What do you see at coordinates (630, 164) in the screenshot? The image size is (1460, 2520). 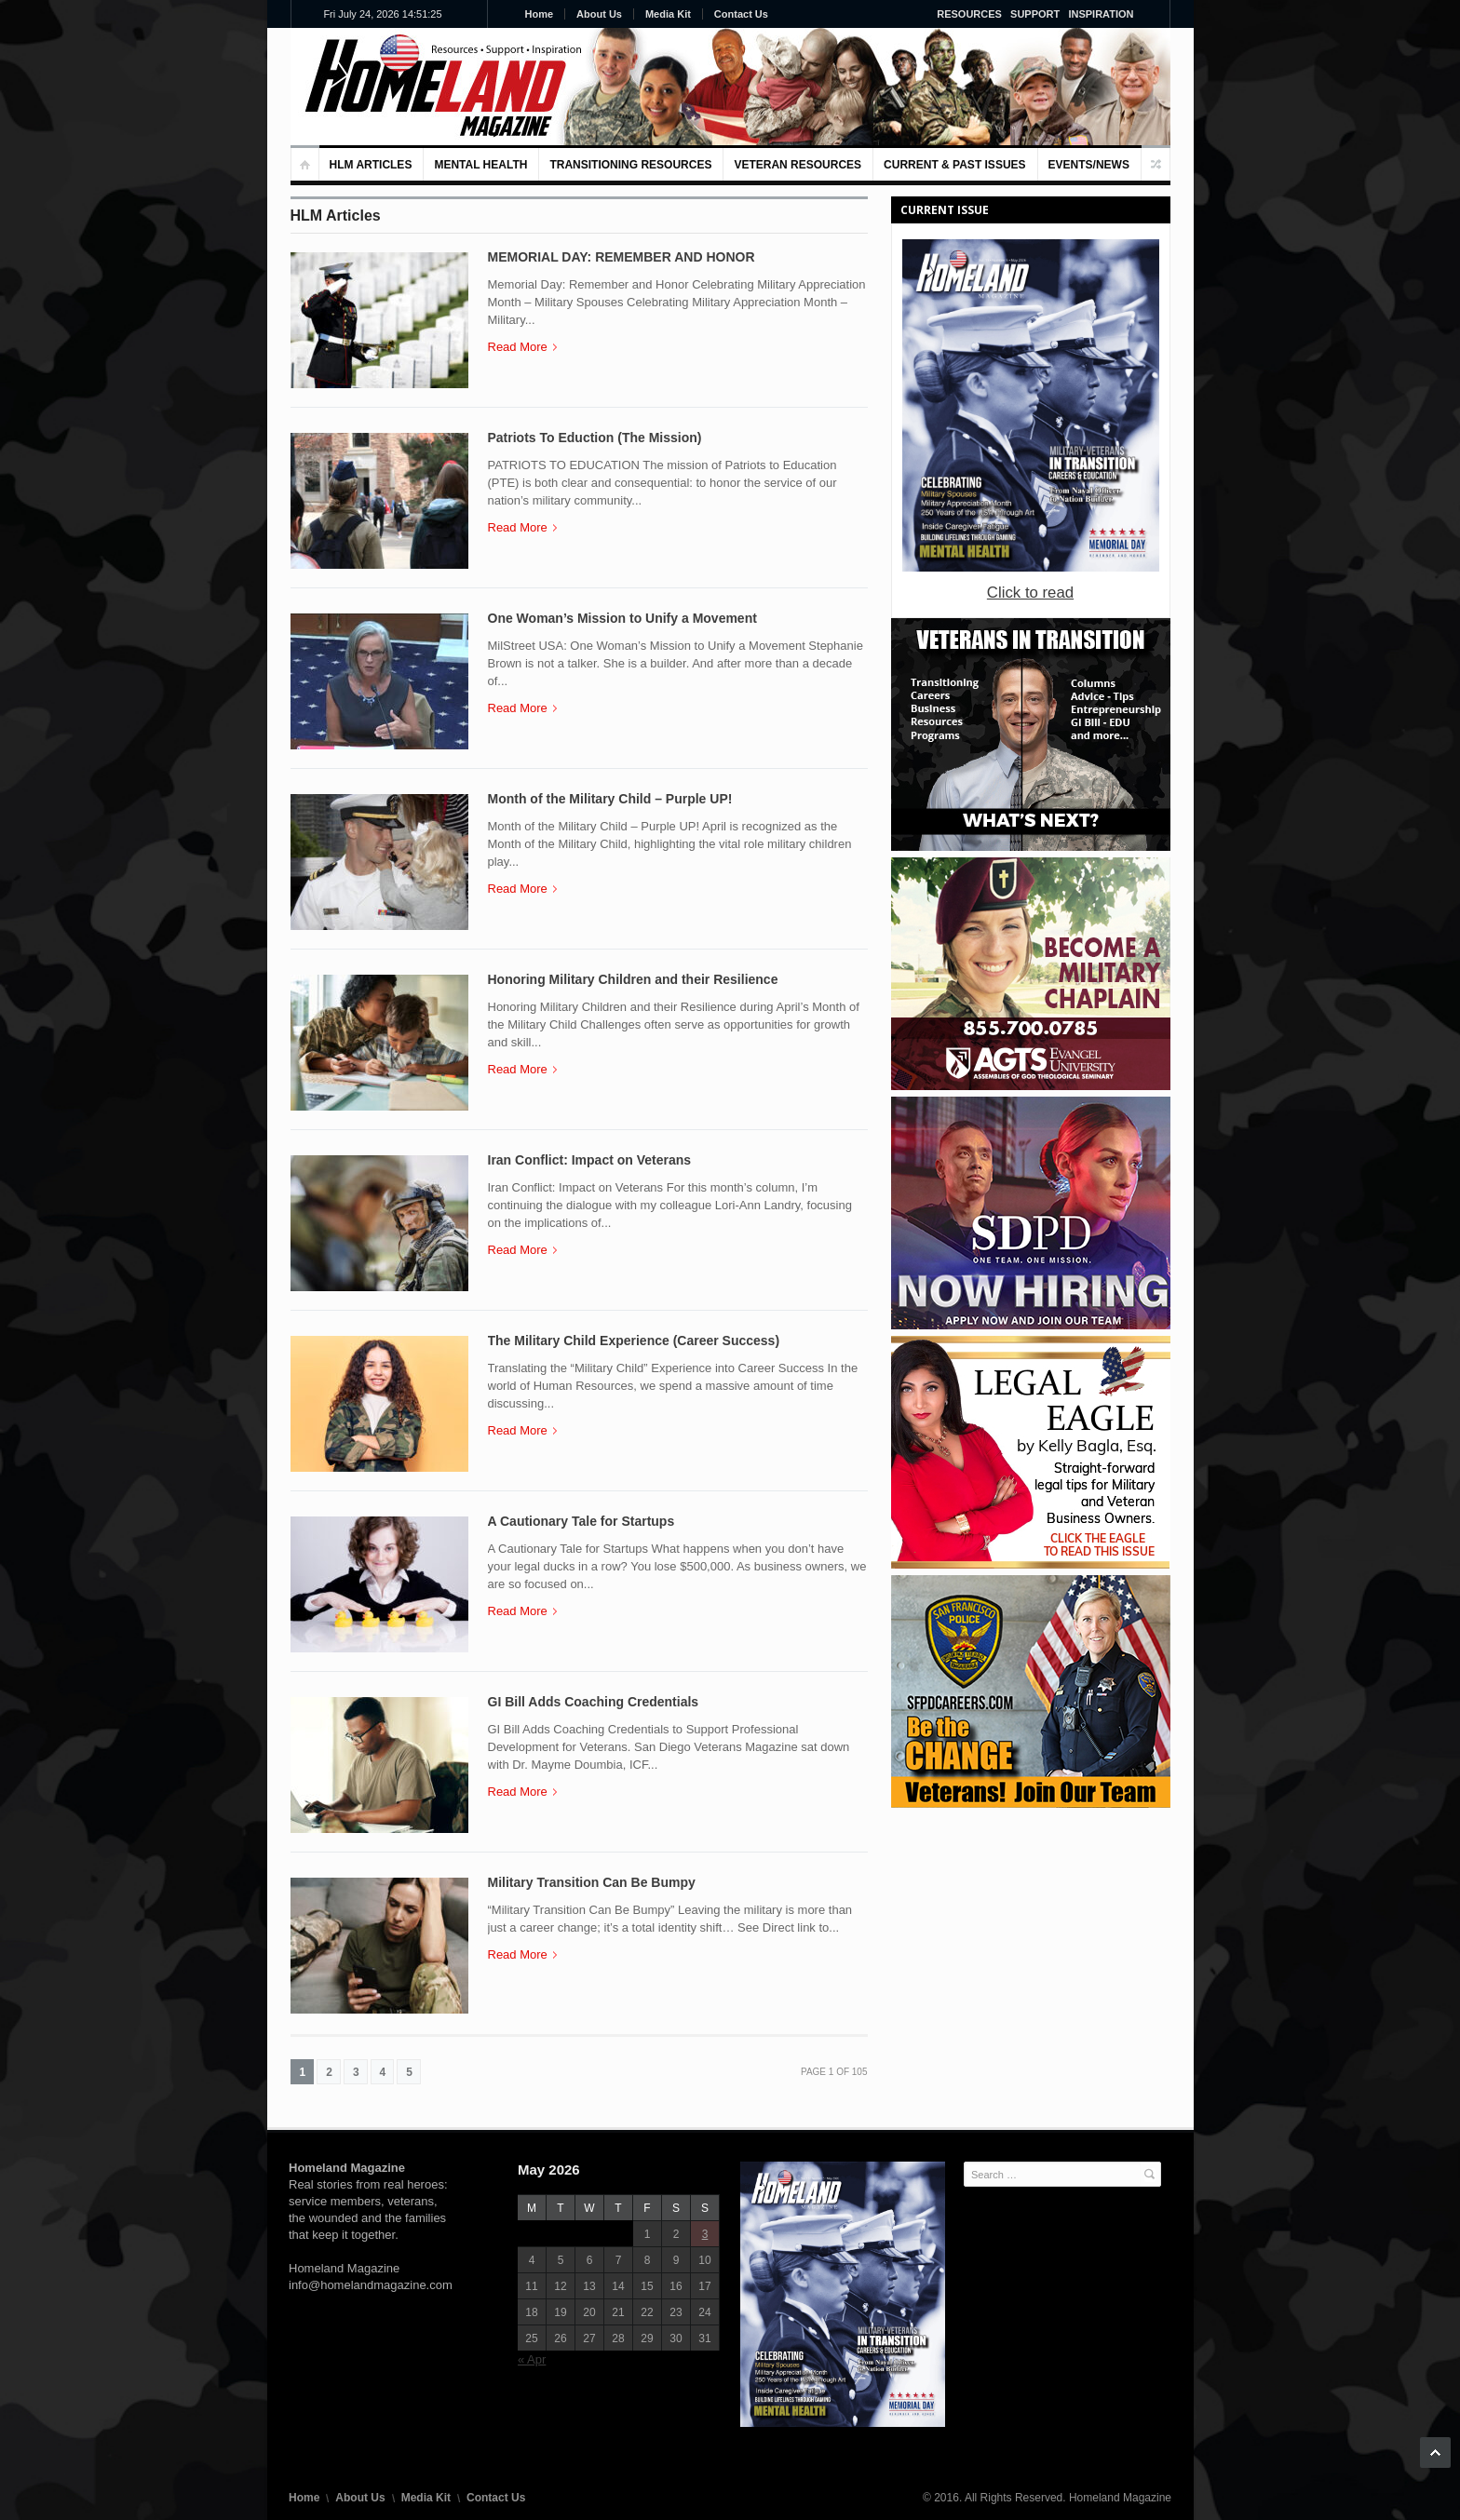 I see `Transitioning Resources` at bounding box center [630, 164].